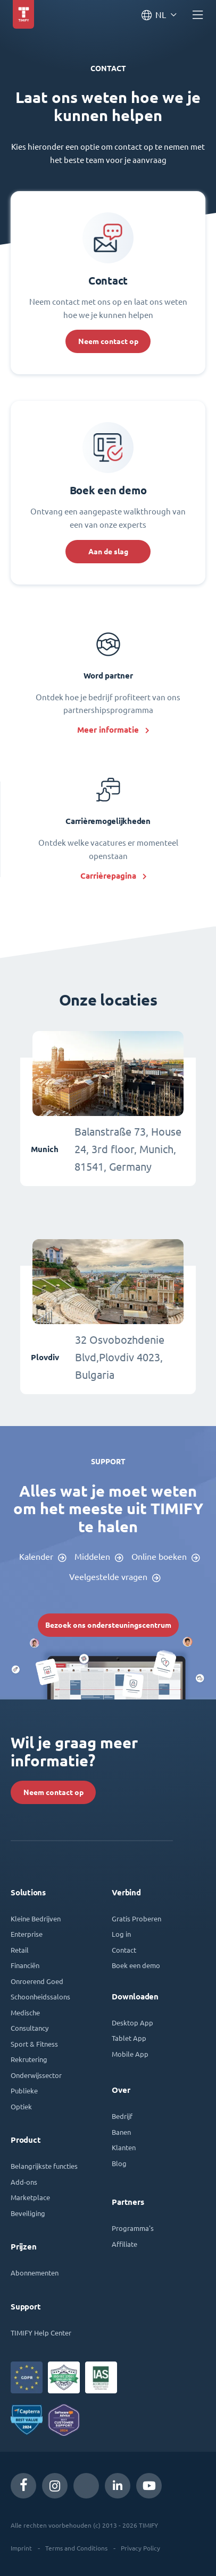 Image resolution: width=216 pixels, height=2576 pixels. I want to click on Rekrutering, so click(29, 2059).